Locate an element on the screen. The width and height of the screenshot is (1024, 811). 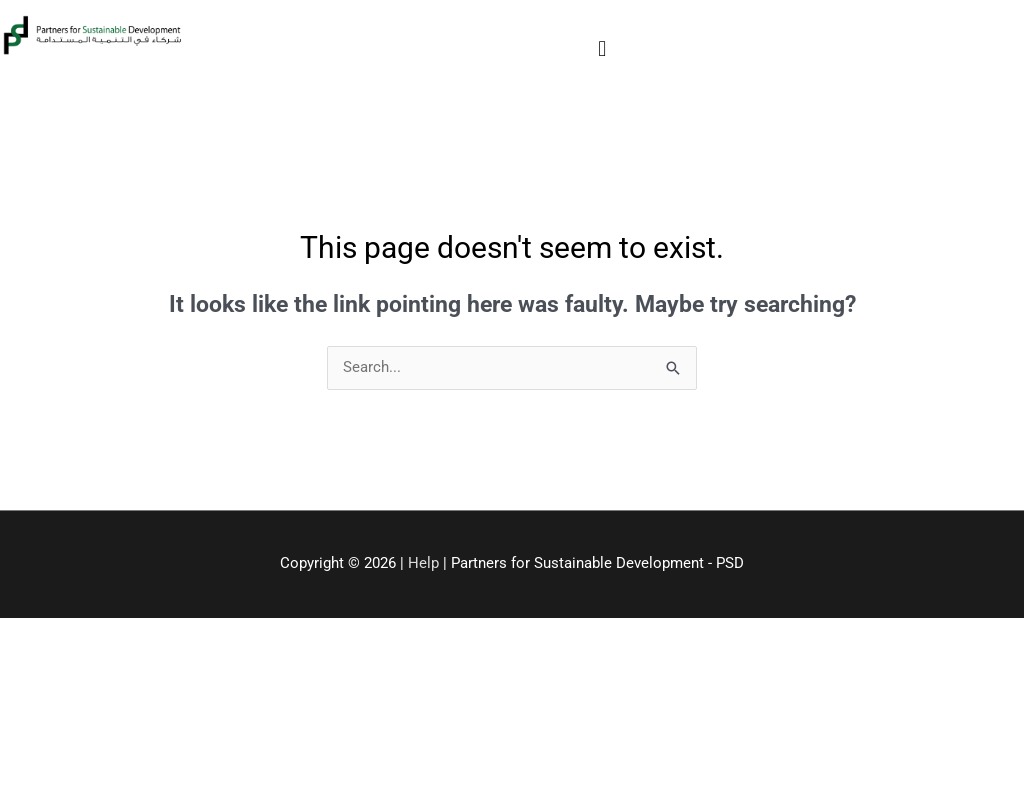
[button] is located at coordinates (602, 48).